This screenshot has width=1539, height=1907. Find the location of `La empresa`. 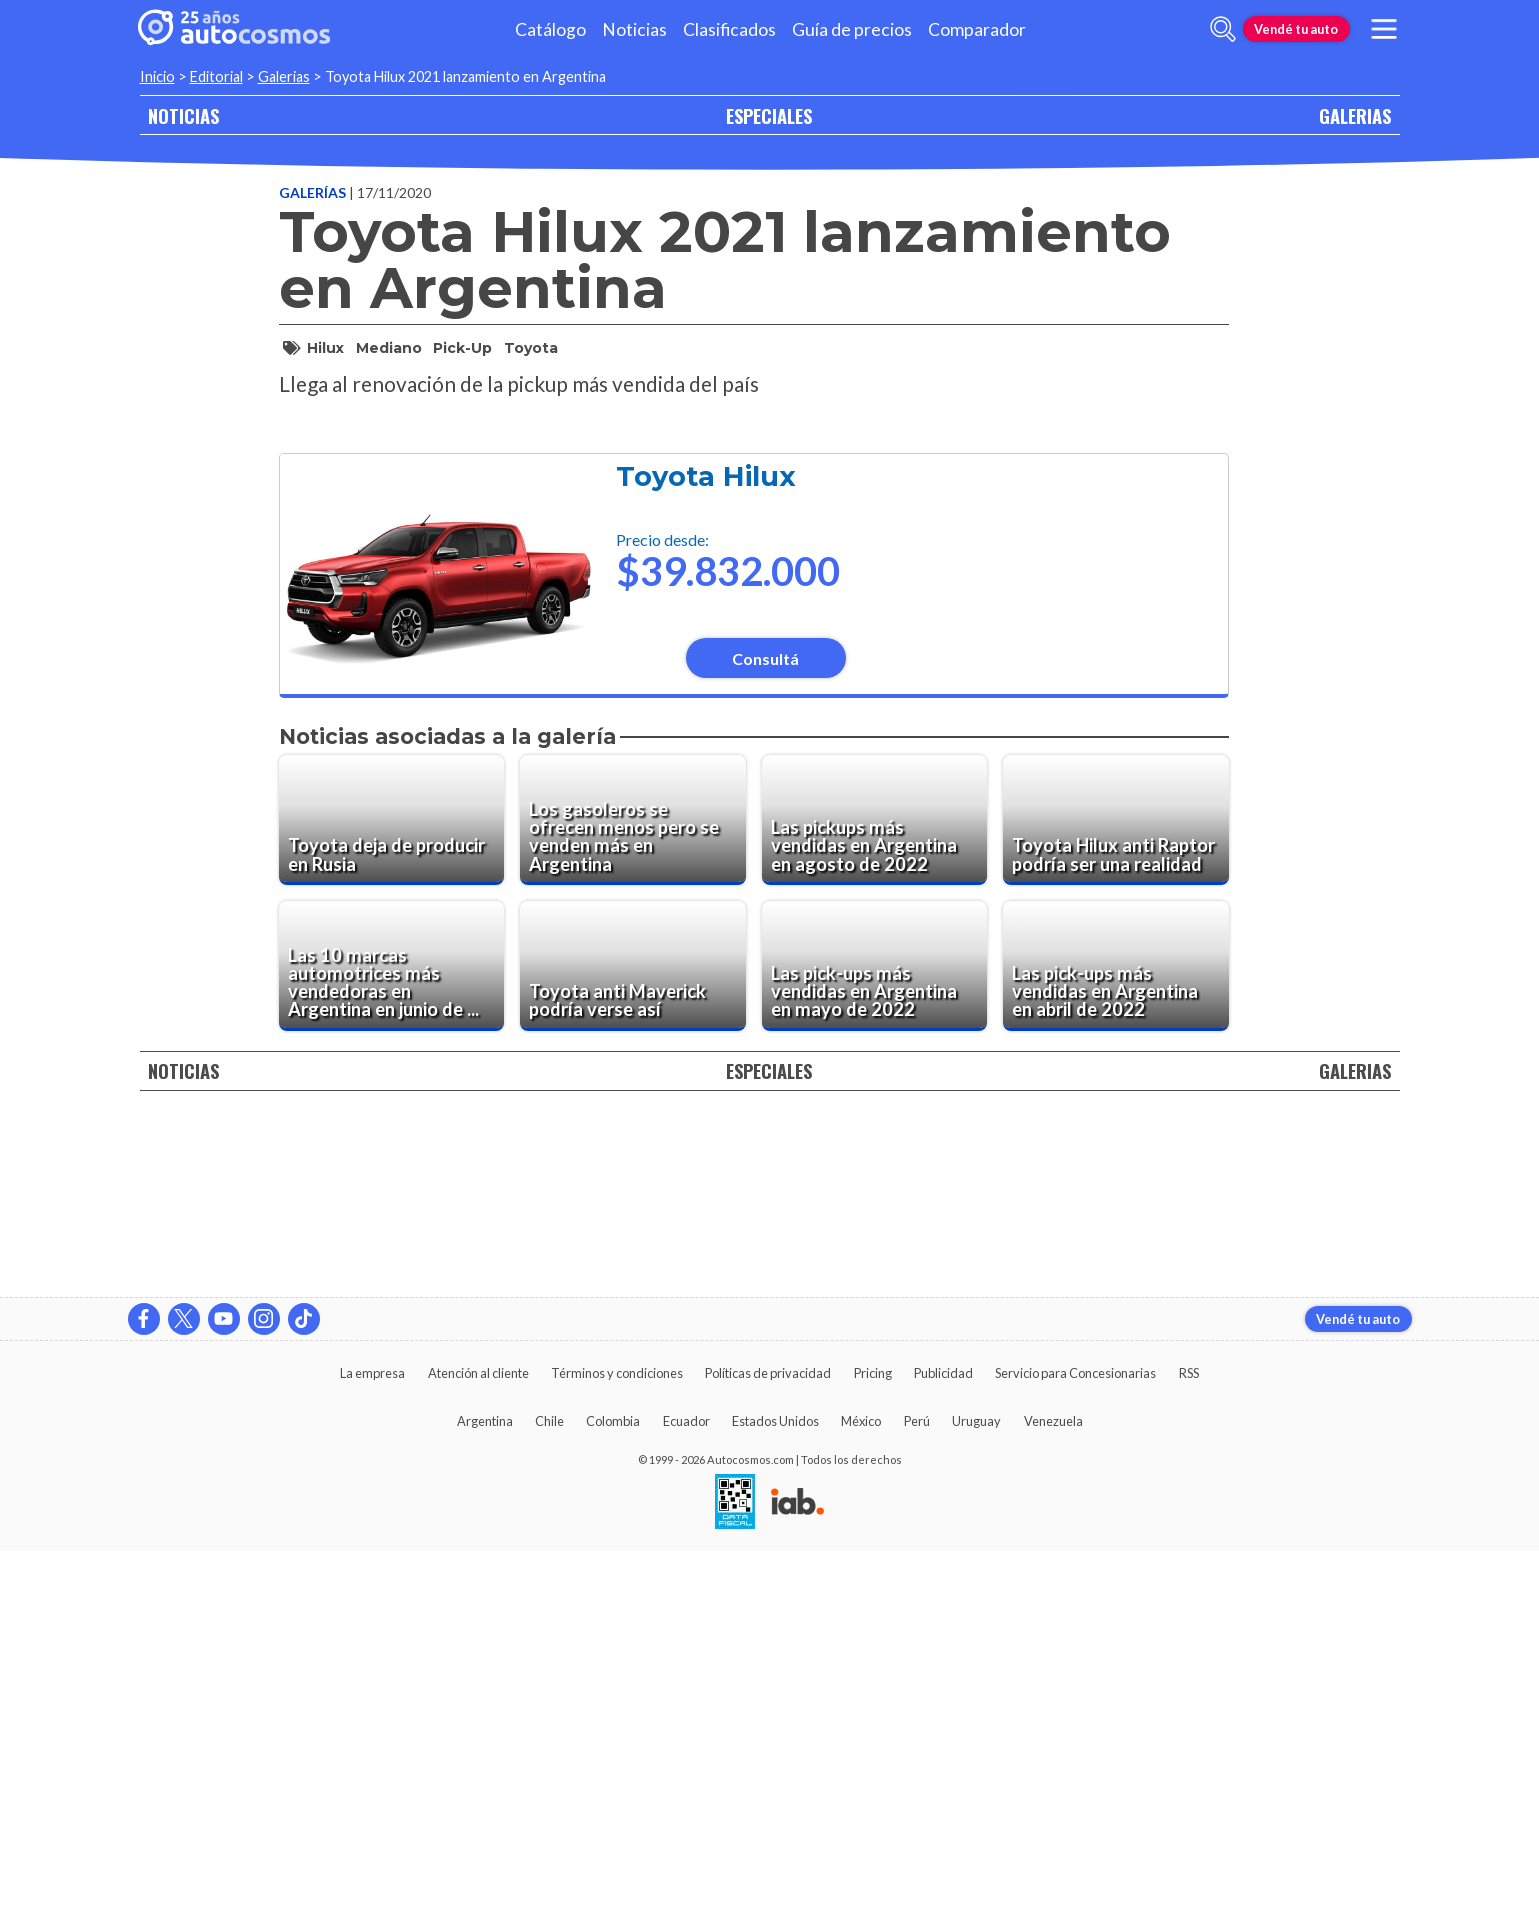

La empresa is located at coordinates (372, 1729).